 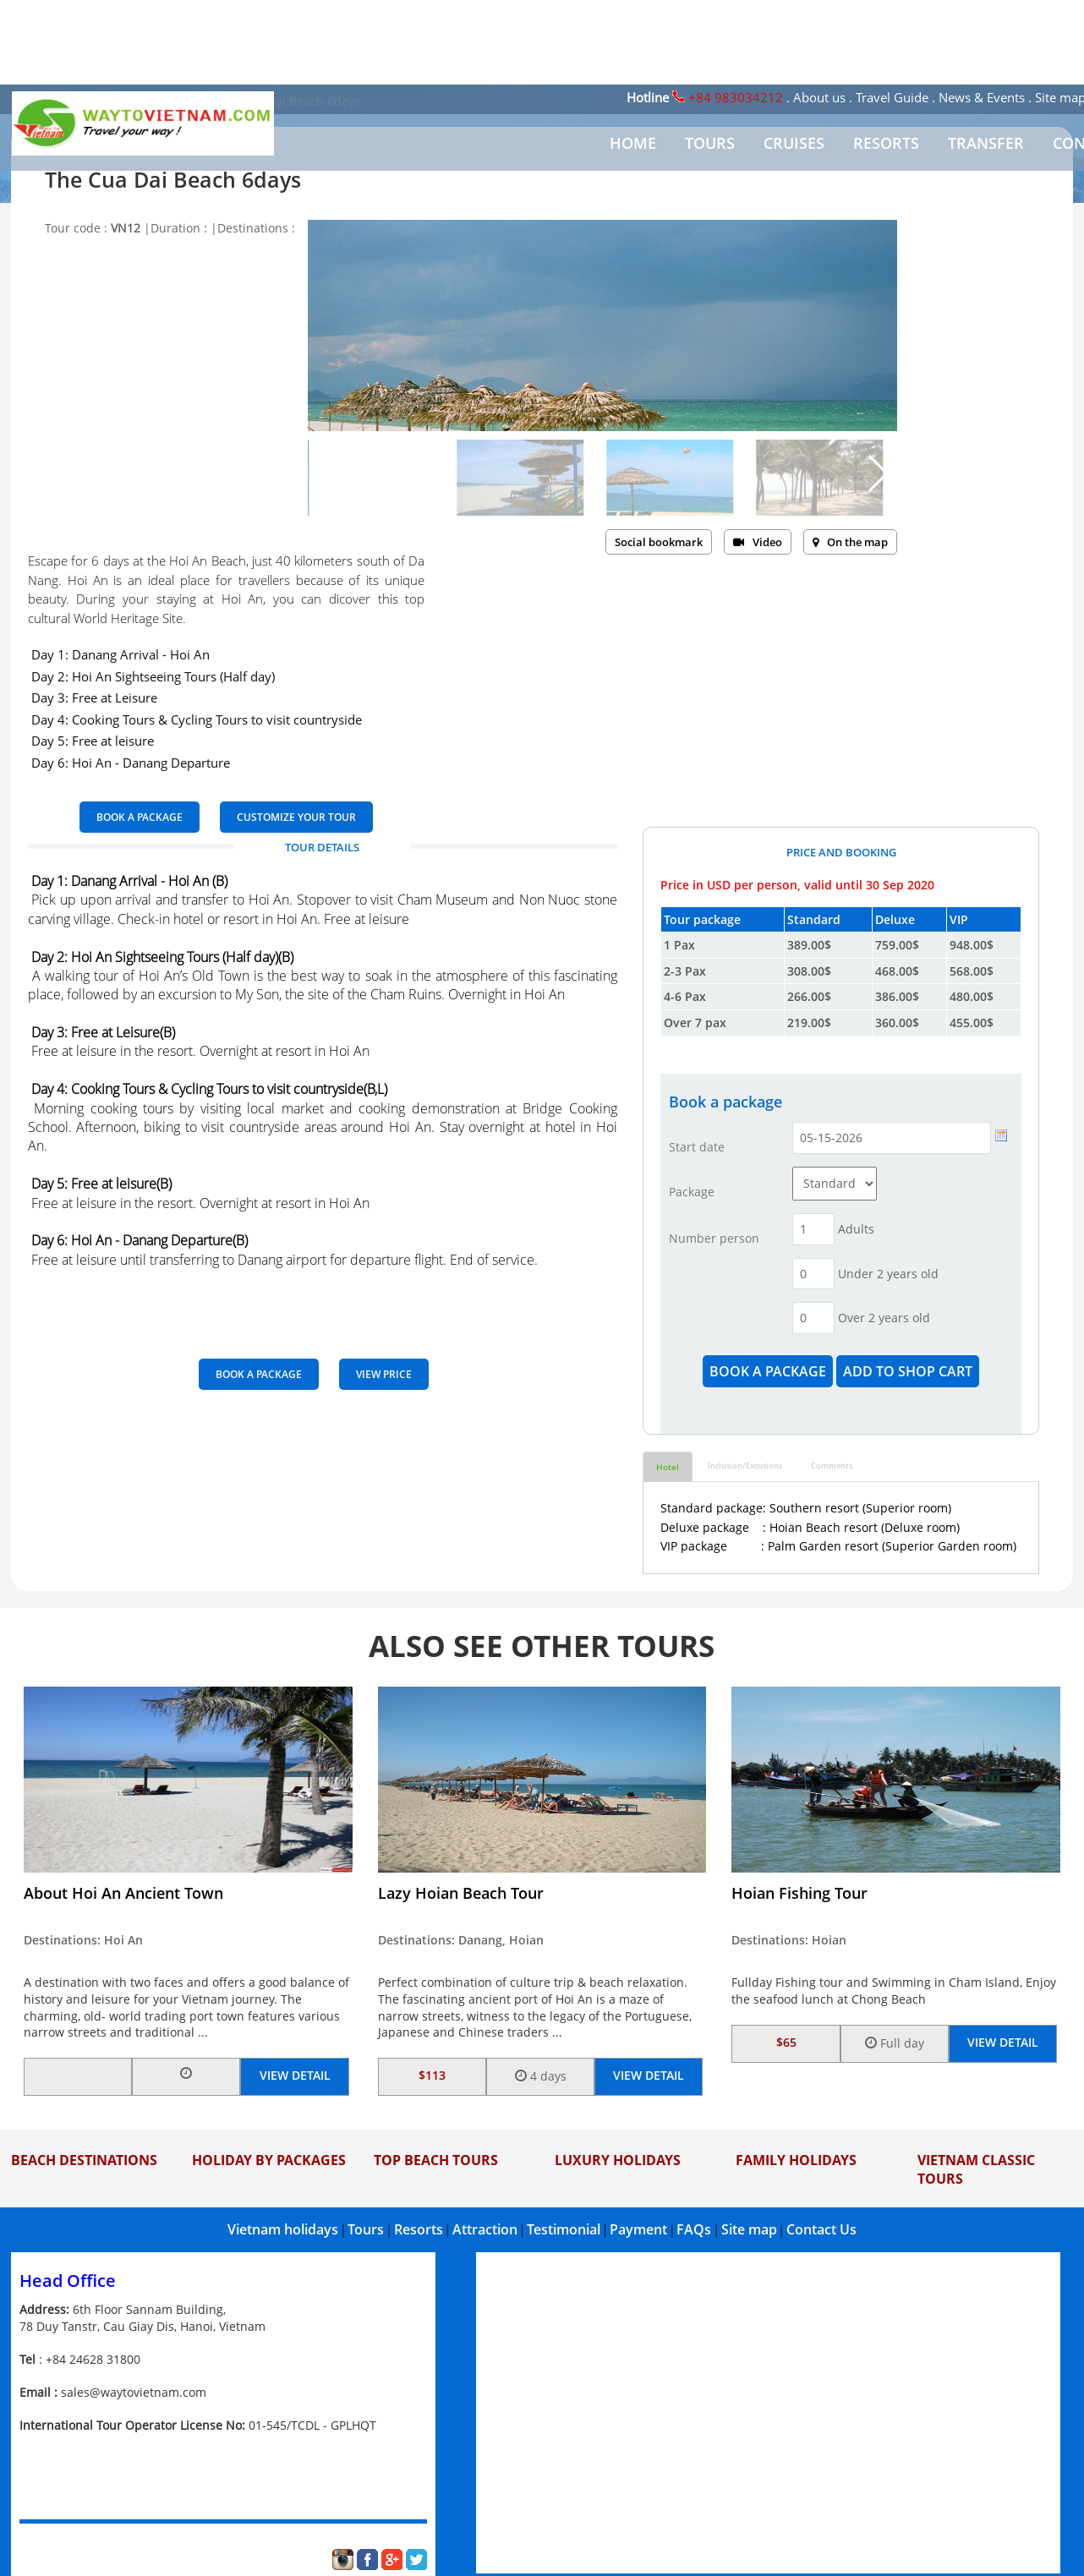 What do you see at coordinates (897, 945) in the screenshot?
I see `759.00$` at bounding box center [897, 945].